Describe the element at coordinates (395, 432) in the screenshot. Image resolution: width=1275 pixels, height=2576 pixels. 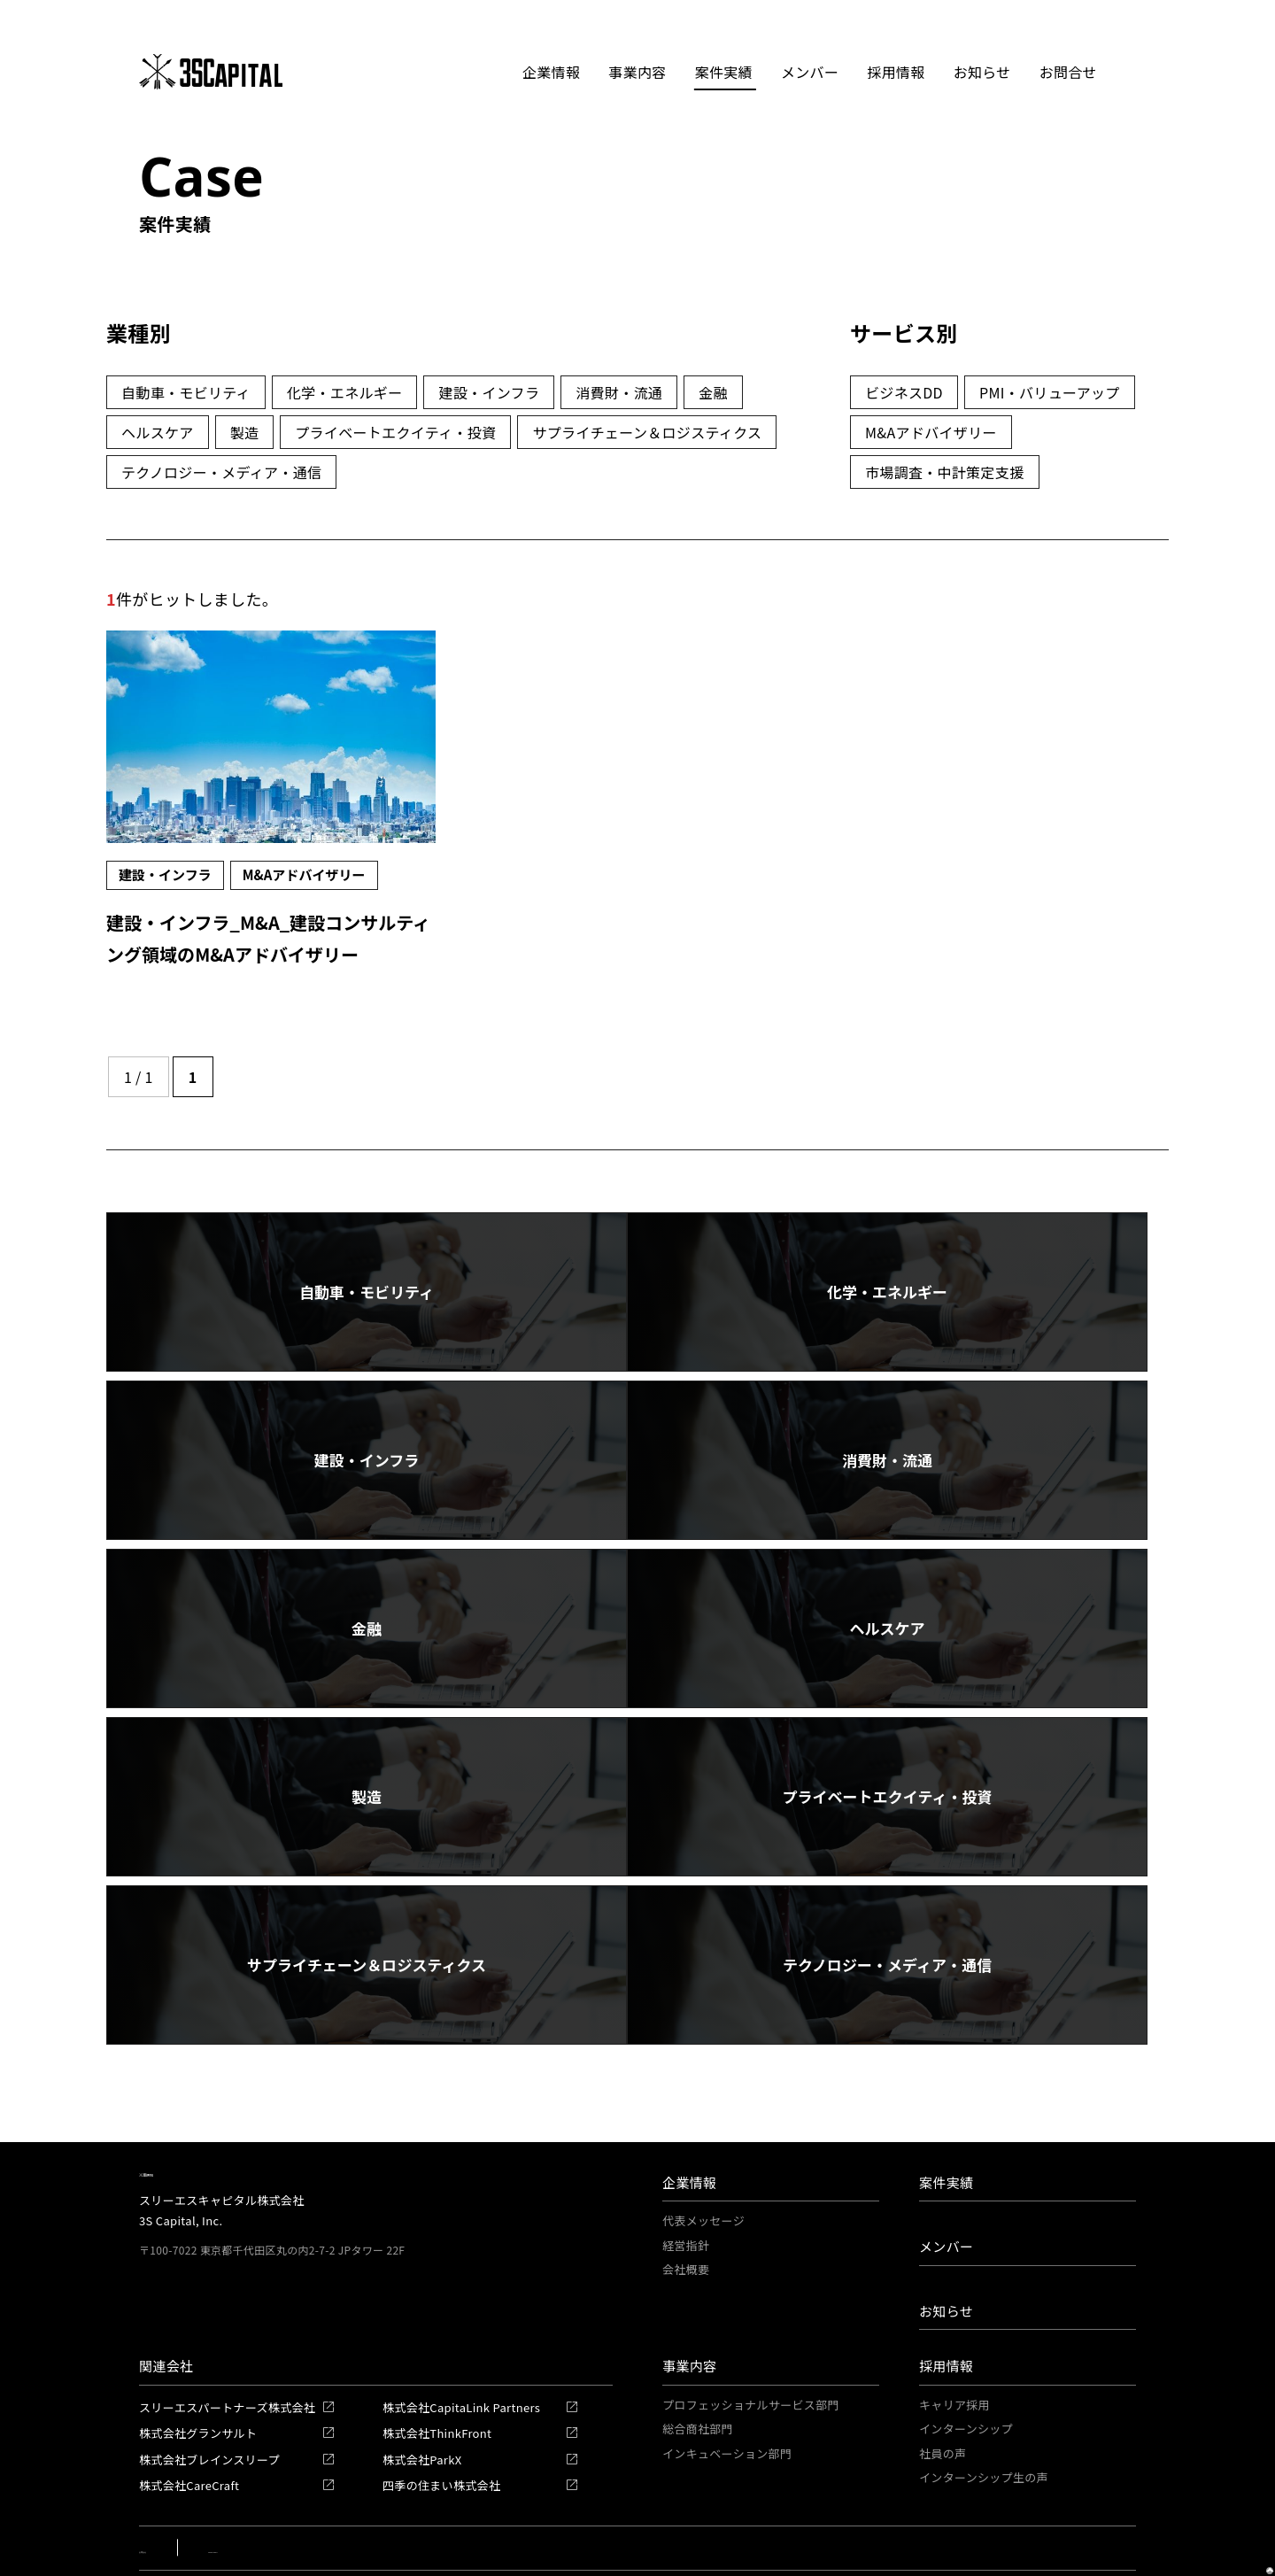
I see `プライベートエクイティ・投資` at that location.